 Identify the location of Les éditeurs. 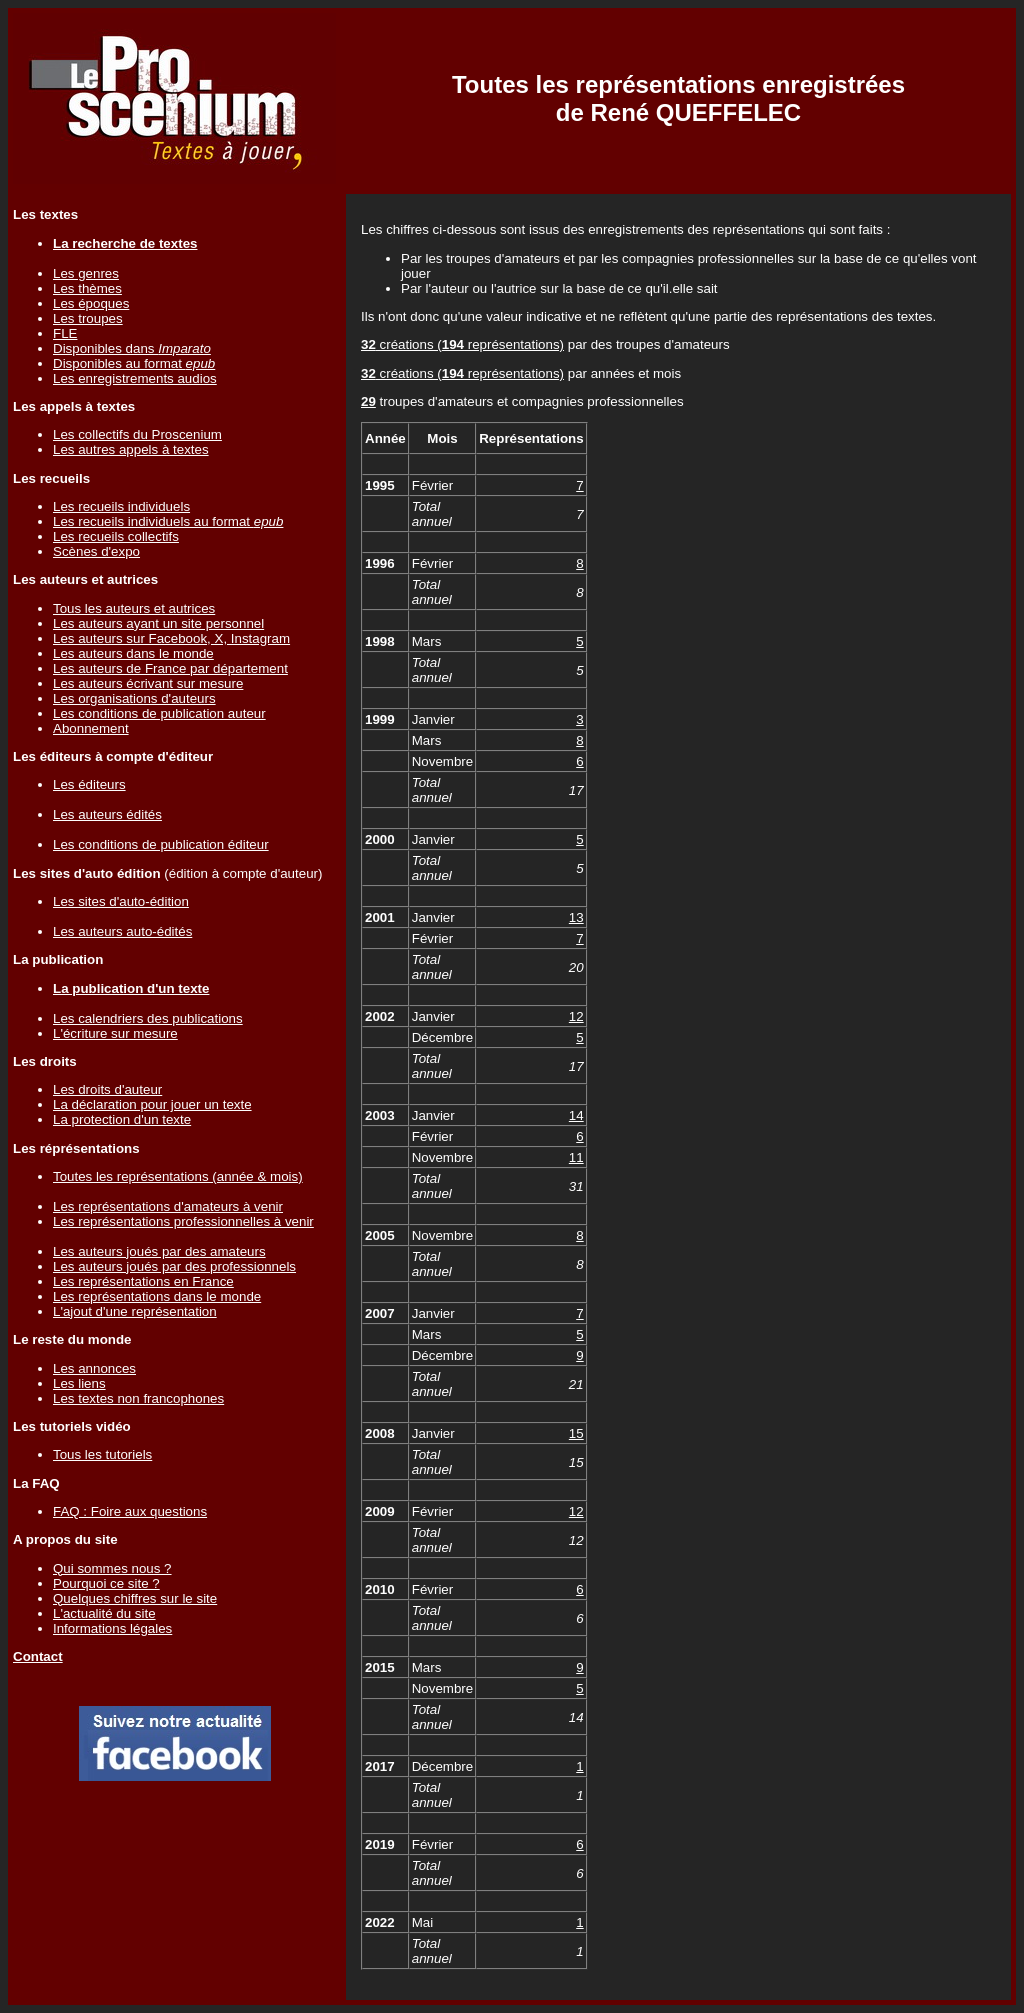
(89, 784).